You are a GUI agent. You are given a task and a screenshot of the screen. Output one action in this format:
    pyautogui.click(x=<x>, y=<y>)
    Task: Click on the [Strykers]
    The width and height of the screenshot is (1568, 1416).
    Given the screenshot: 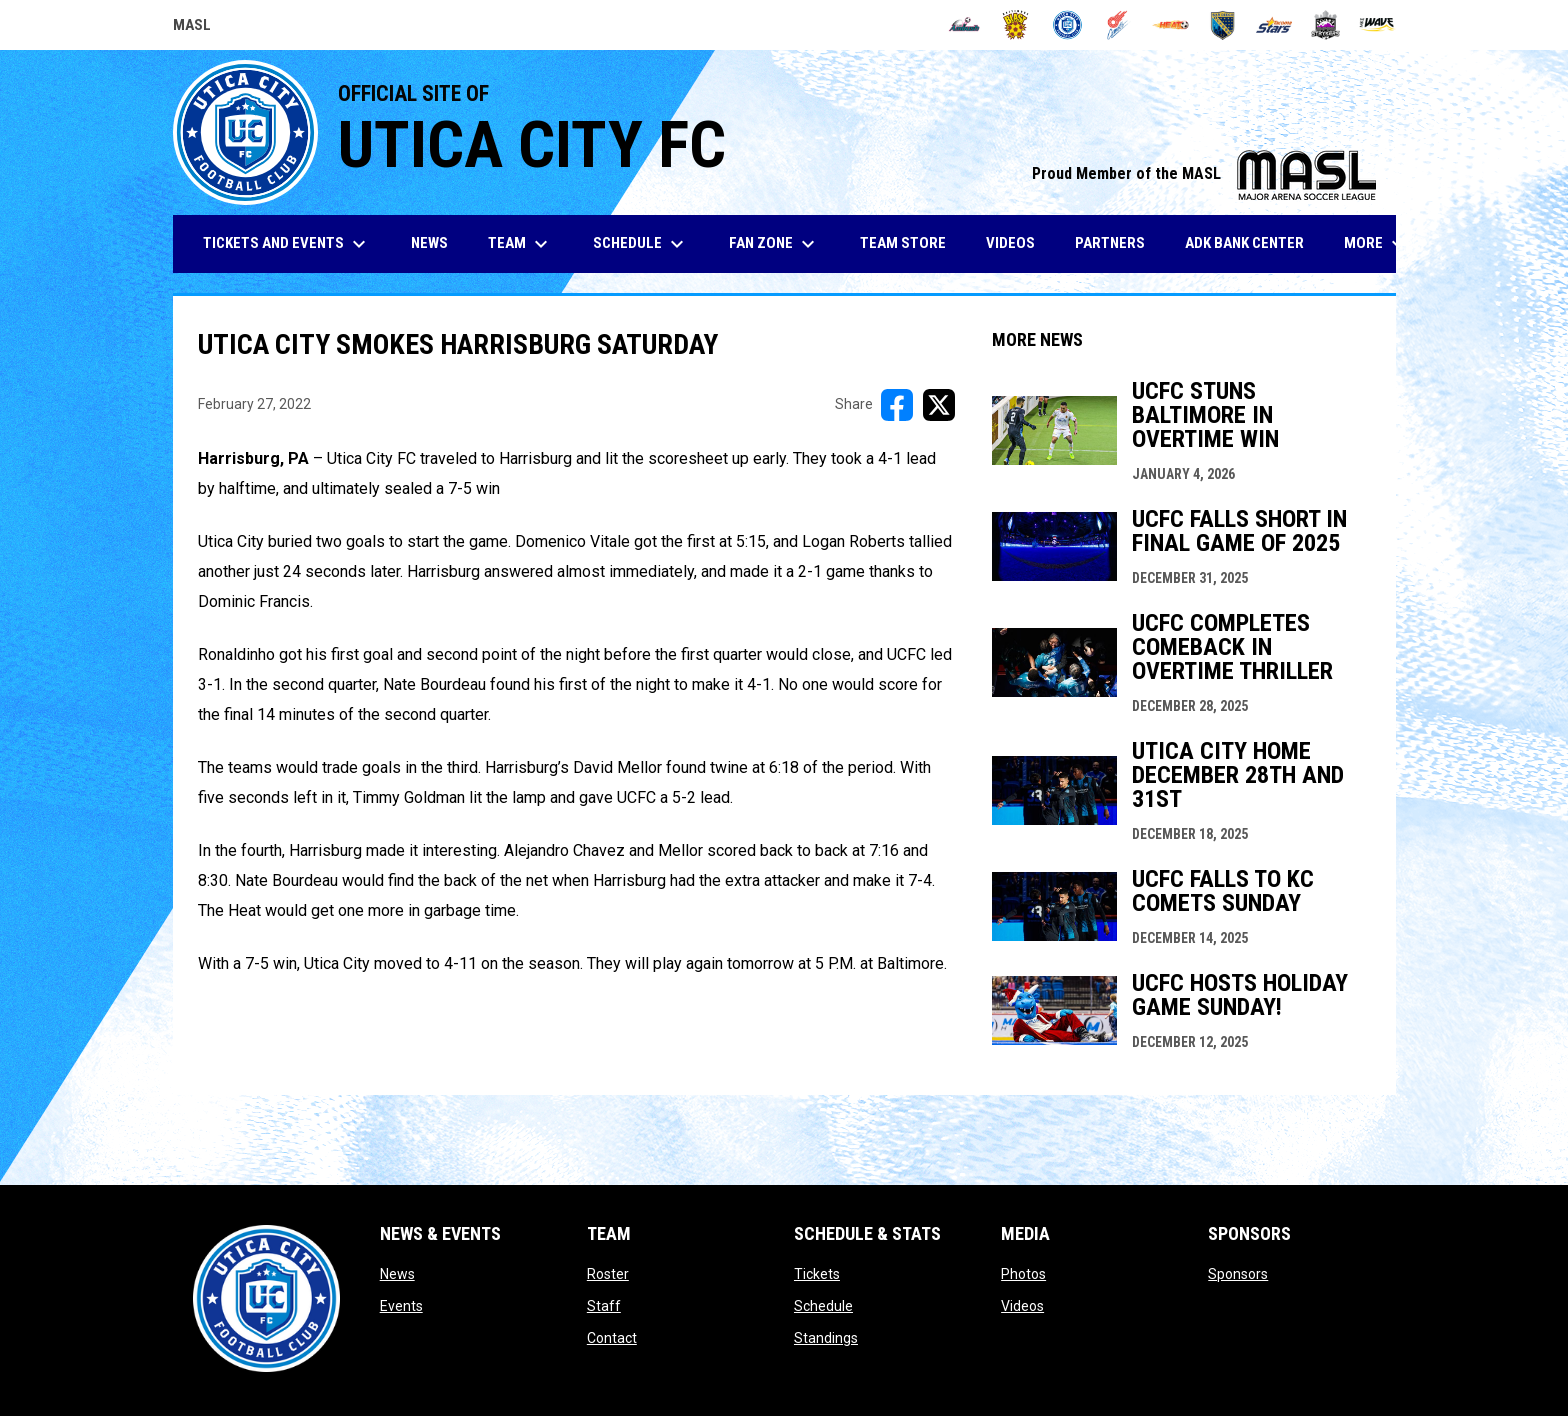 What is the action you would take?
    pyautogui.click(x=1325, y=25)
    